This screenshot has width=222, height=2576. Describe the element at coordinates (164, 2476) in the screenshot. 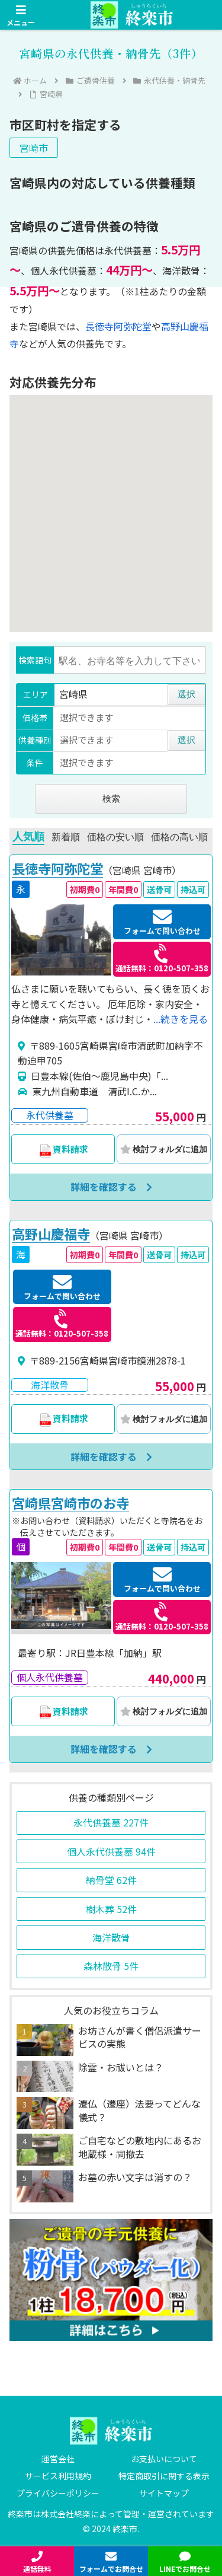

I see `特定商取引に関する表示` at that location.